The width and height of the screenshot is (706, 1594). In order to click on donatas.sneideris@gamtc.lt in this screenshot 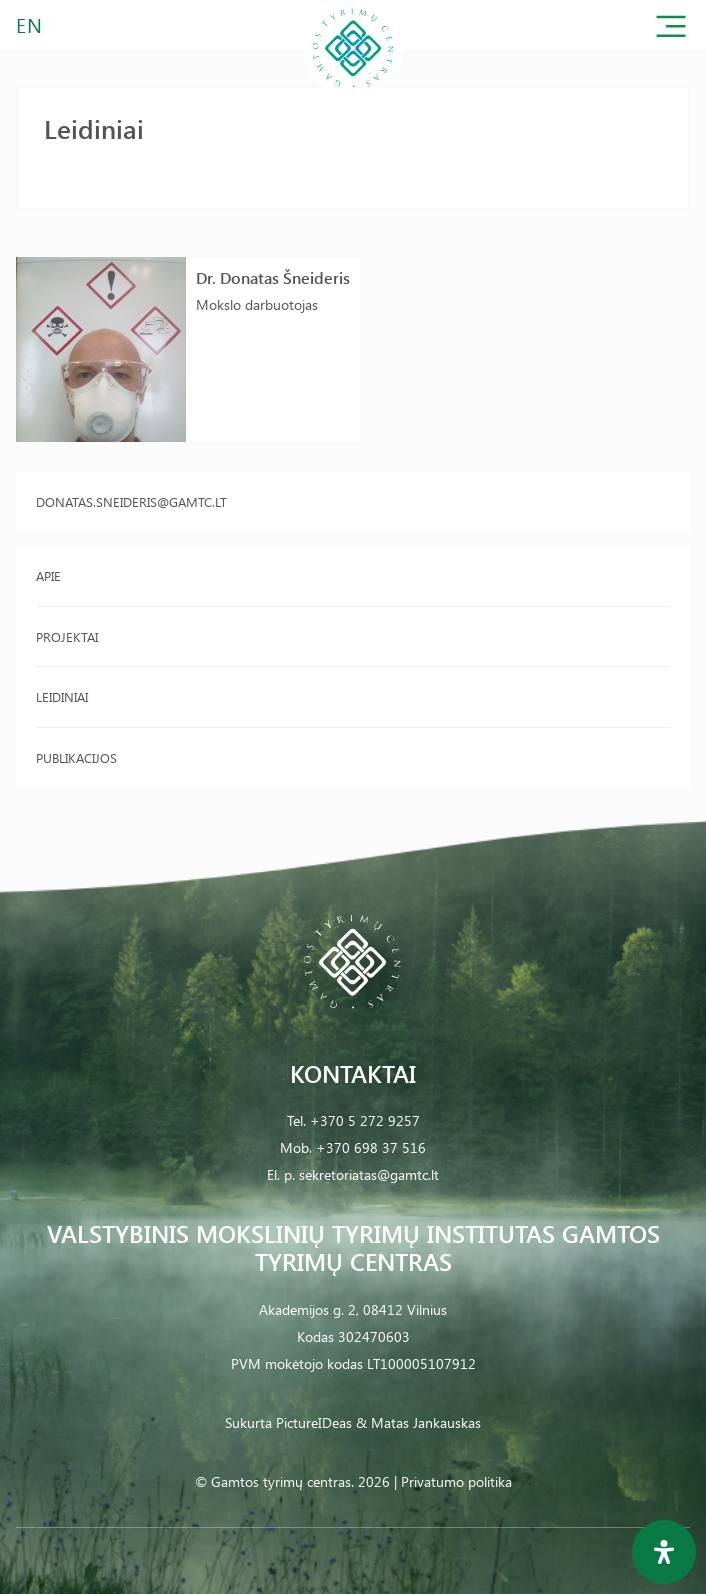, I will do `click(131, 501)`.